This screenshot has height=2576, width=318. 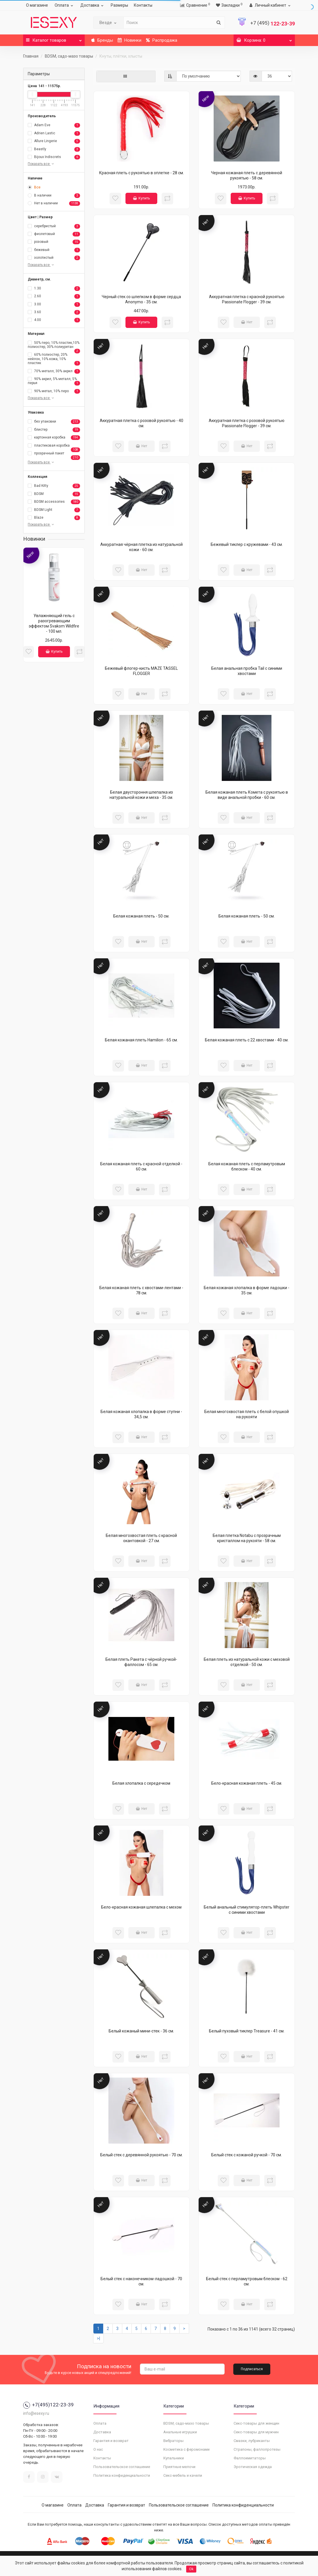 I want to click on Bijoux Indiscrets, so click(x=54, y=157).